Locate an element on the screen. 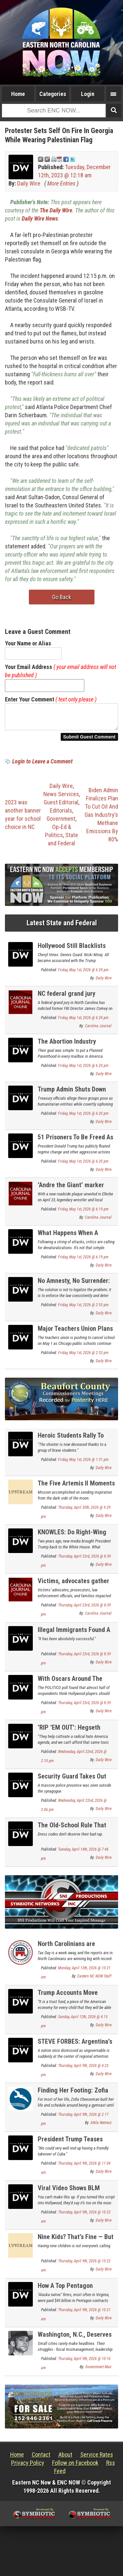 This screenshot has height=2576, width=123. Government Man is located at coordinates (98, 2371).